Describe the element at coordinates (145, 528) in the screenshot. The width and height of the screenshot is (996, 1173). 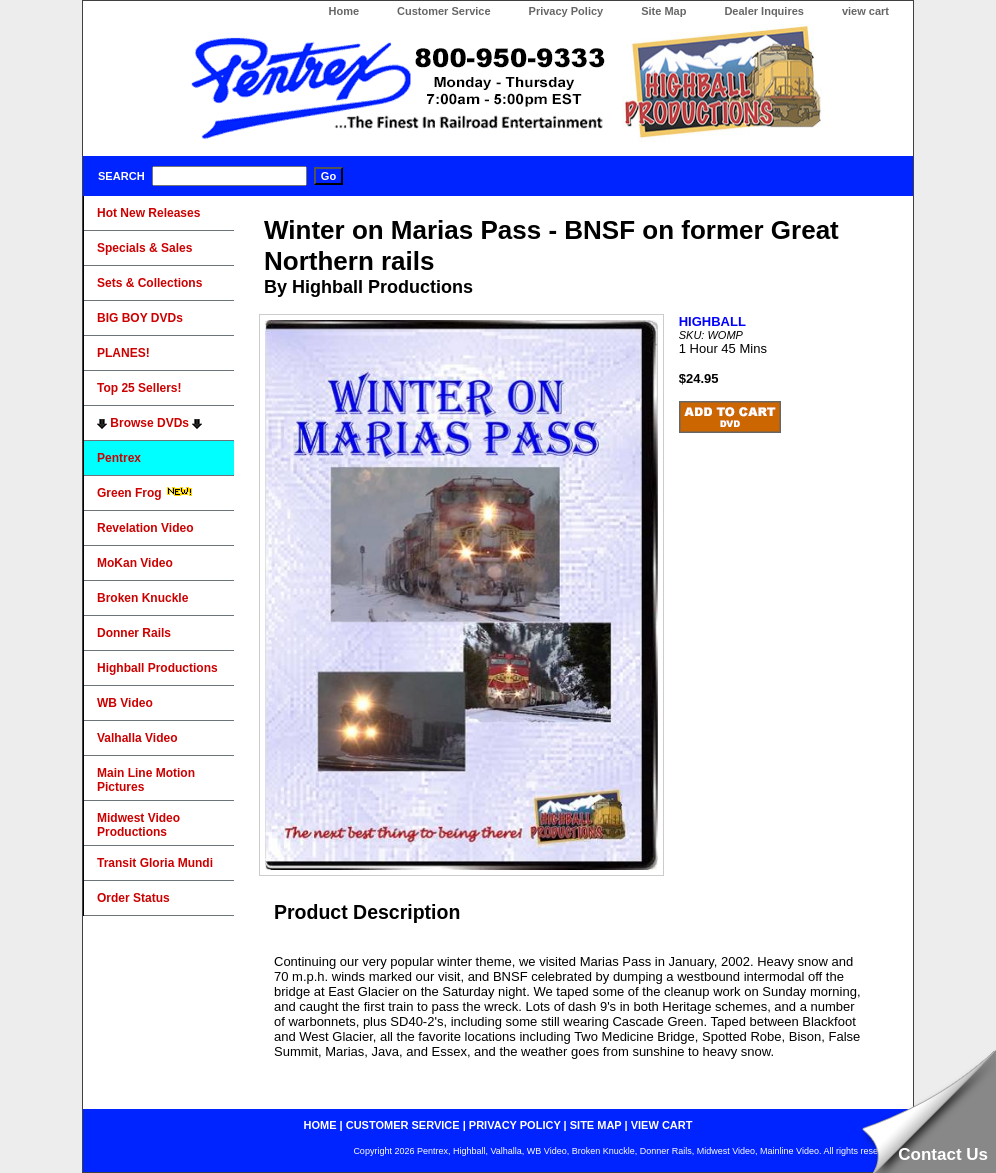
I see `Revelation Video` at that location.